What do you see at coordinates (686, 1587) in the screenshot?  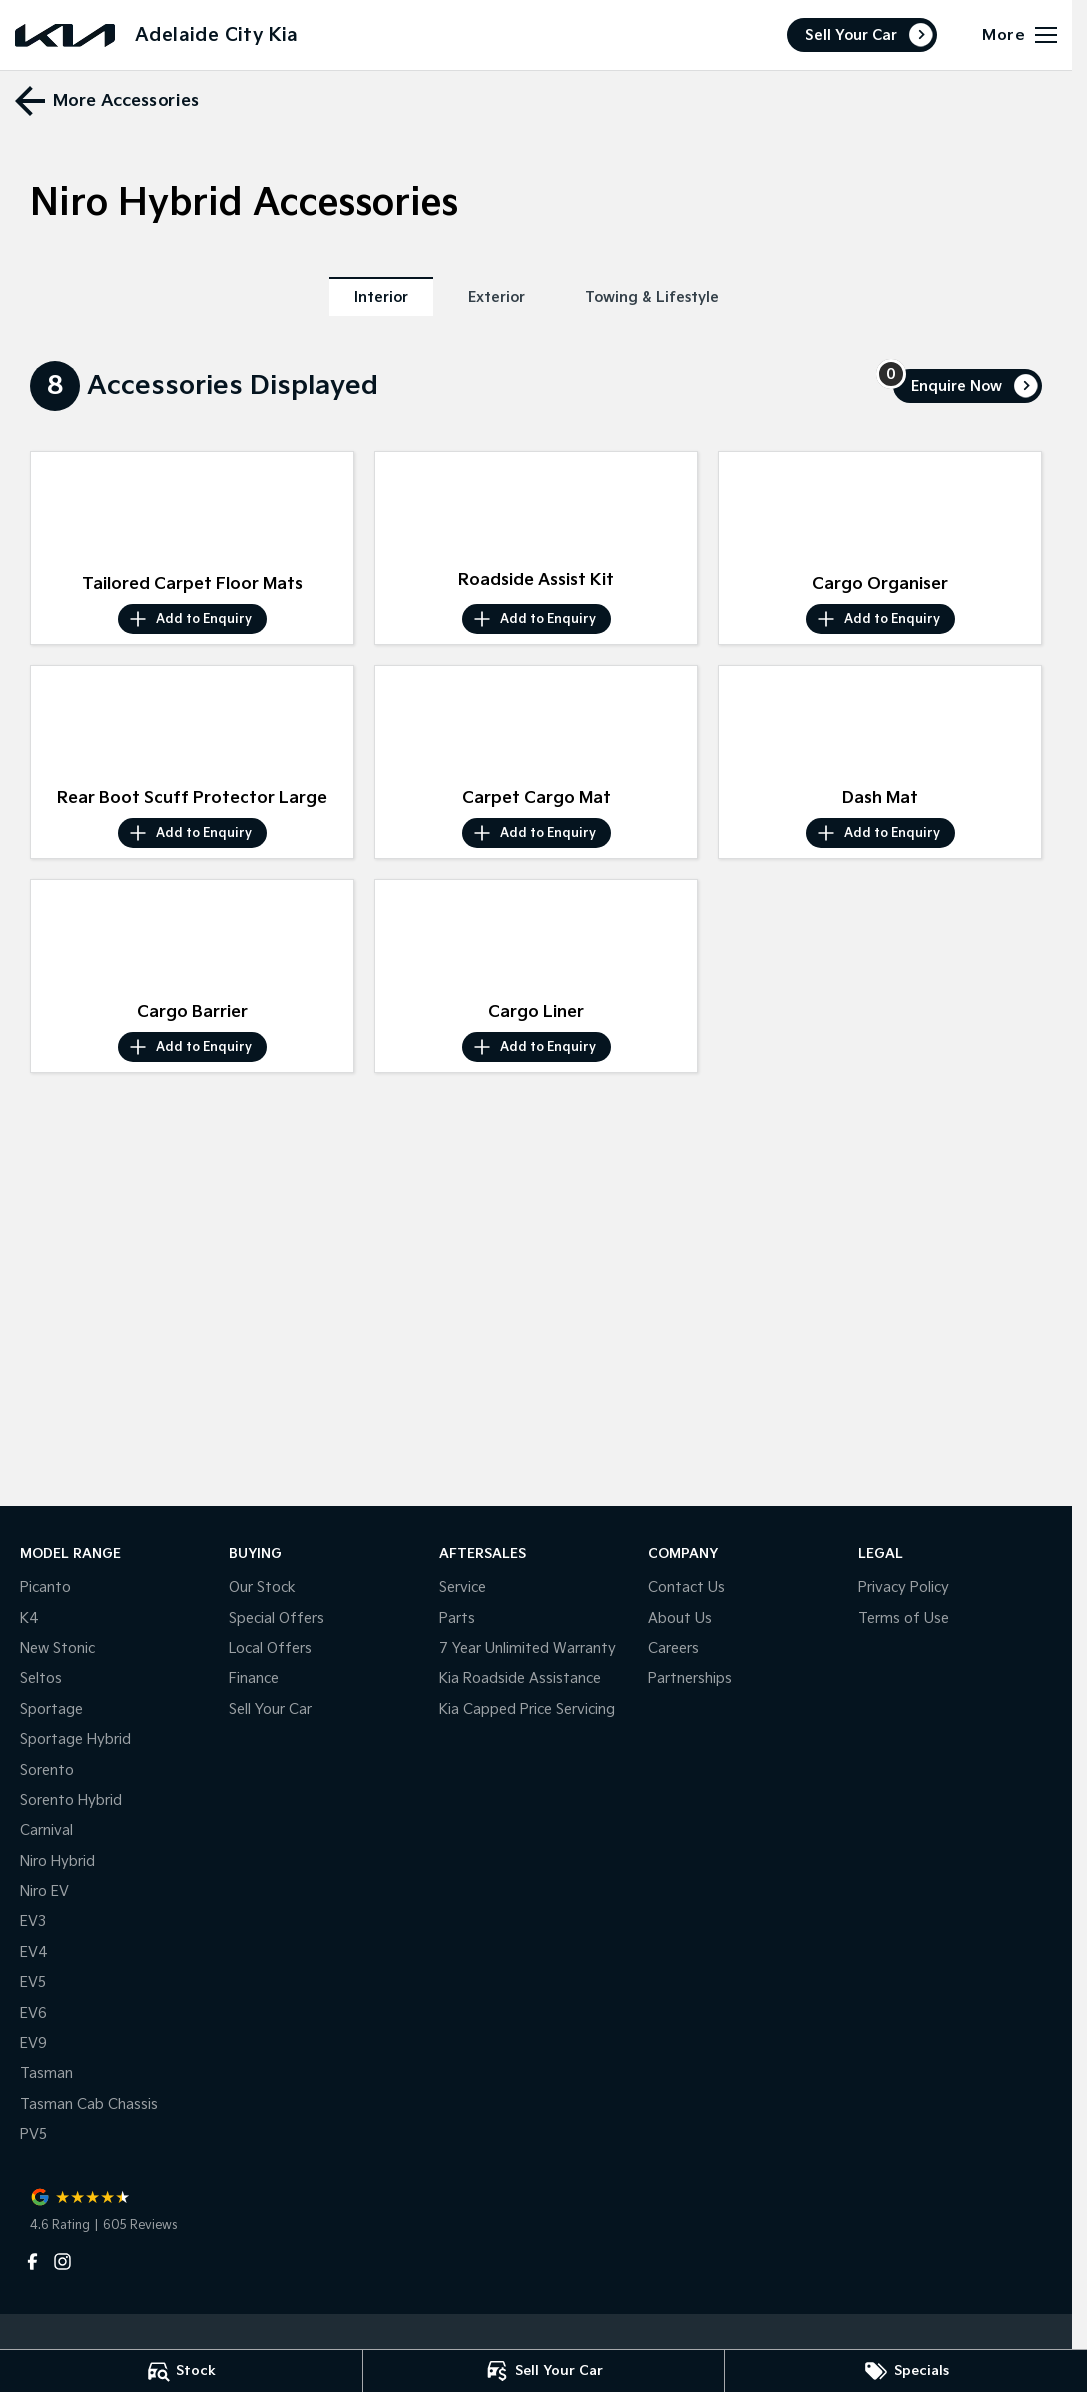 I see `Contact Us` at bounding box center [686, 1587].